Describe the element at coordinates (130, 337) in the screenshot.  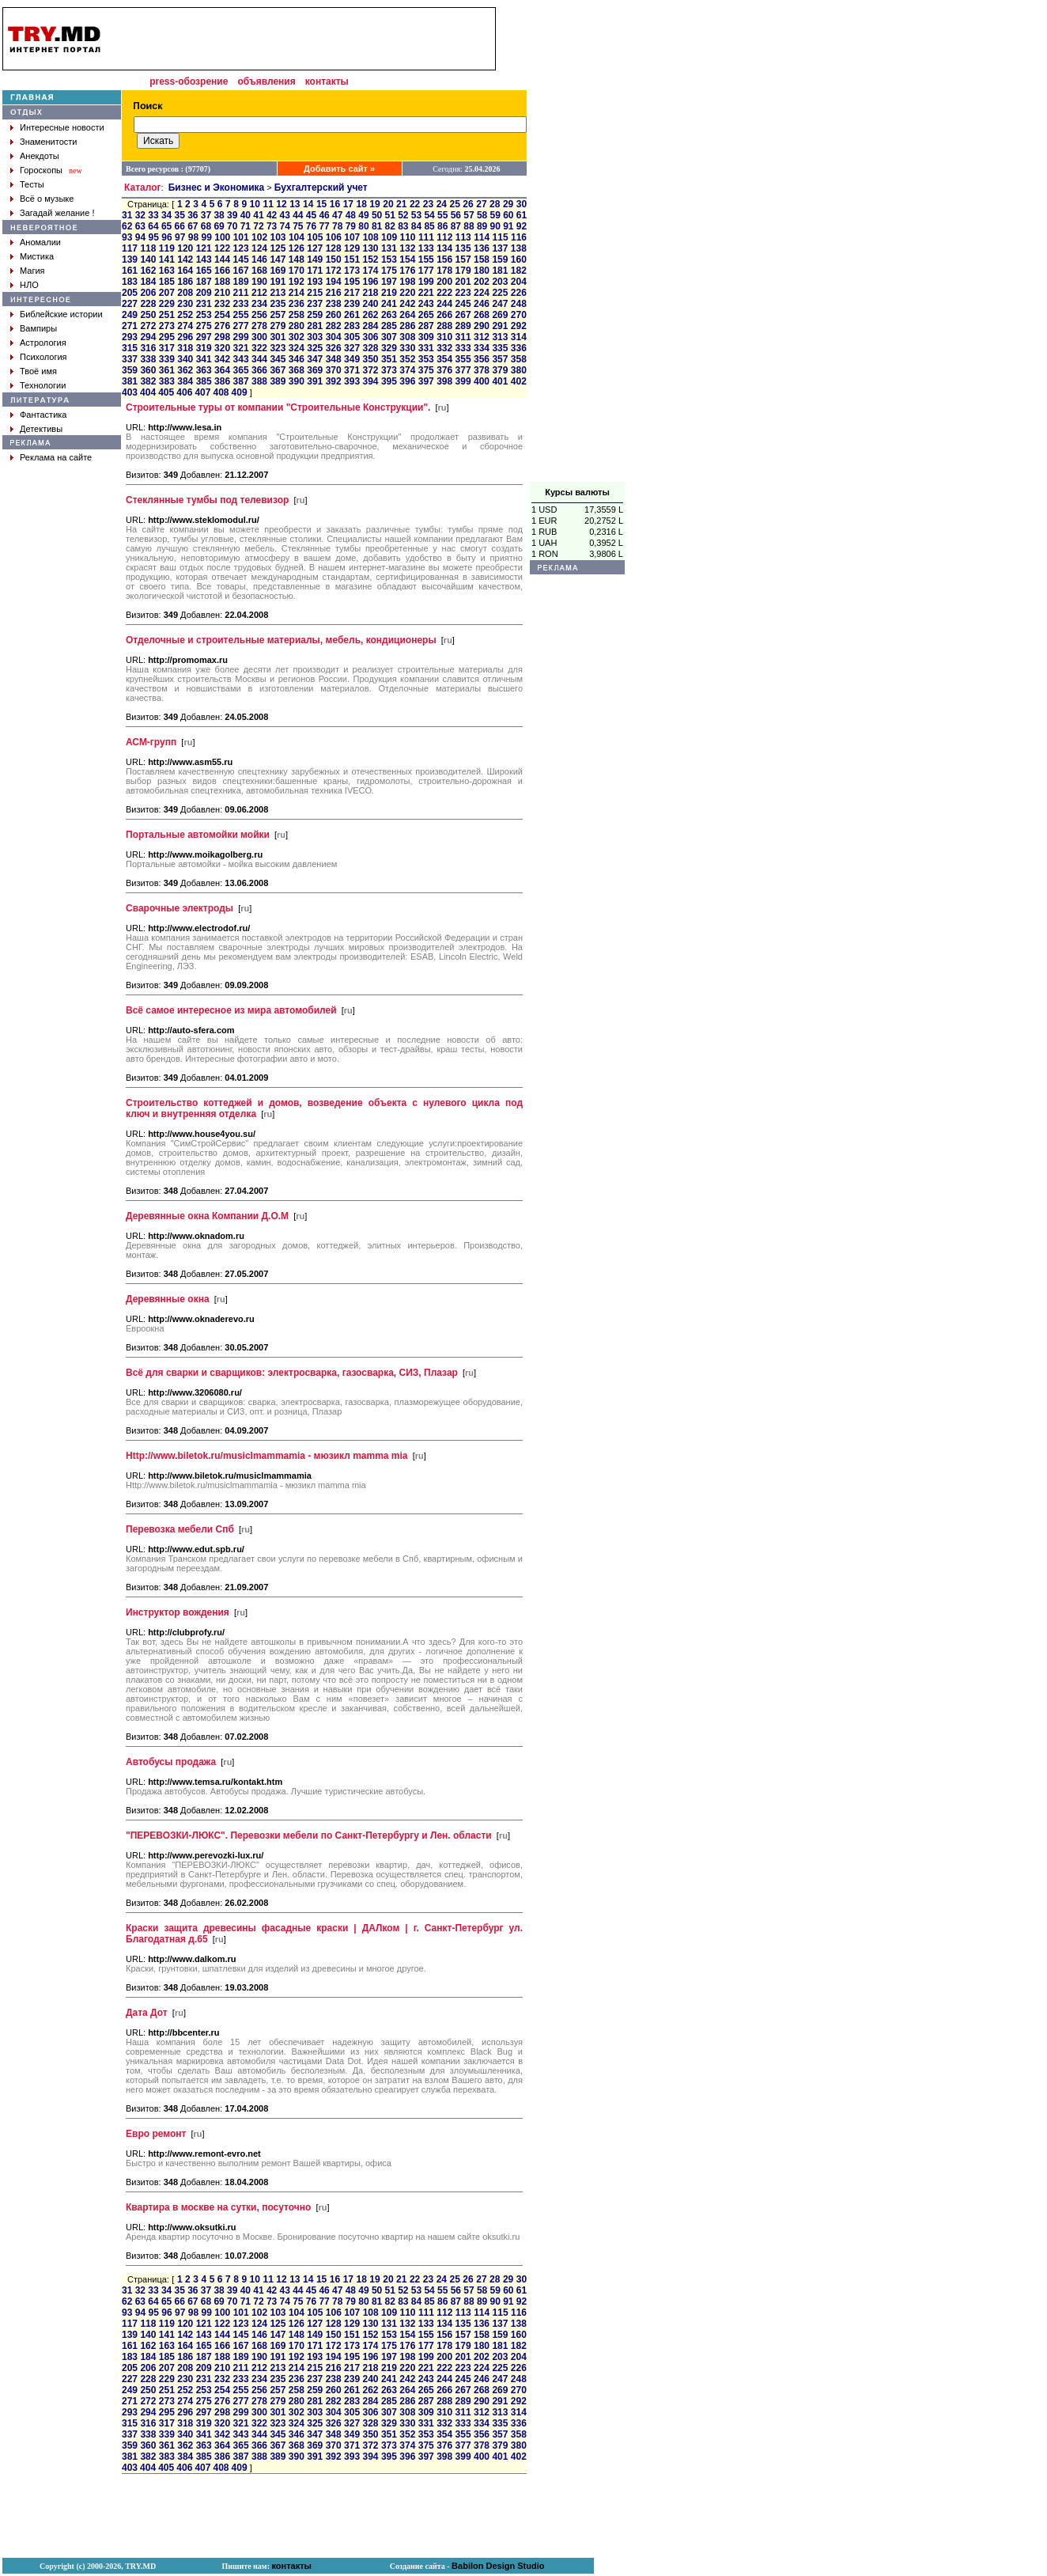
I see `293` at that location.